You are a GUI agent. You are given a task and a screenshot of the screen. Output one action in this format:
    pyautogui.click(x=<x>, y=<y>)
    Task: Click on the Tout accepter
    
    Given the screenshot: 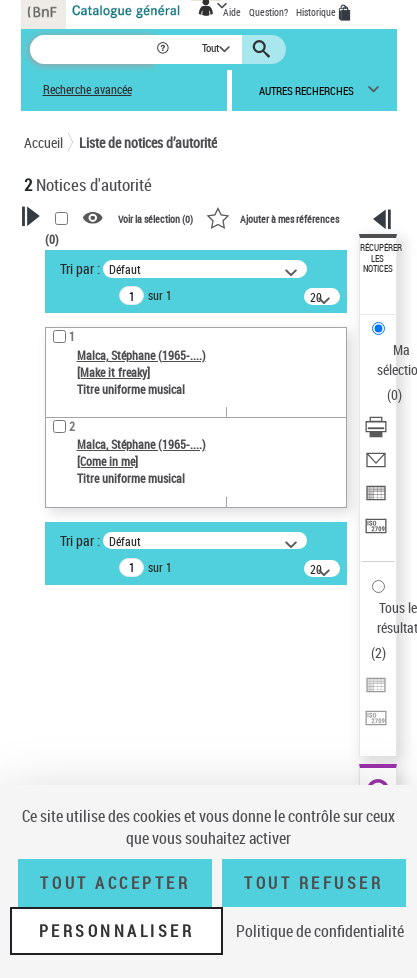 What is the action you would take?
    pyautogui.click(x=115, y=883)
    